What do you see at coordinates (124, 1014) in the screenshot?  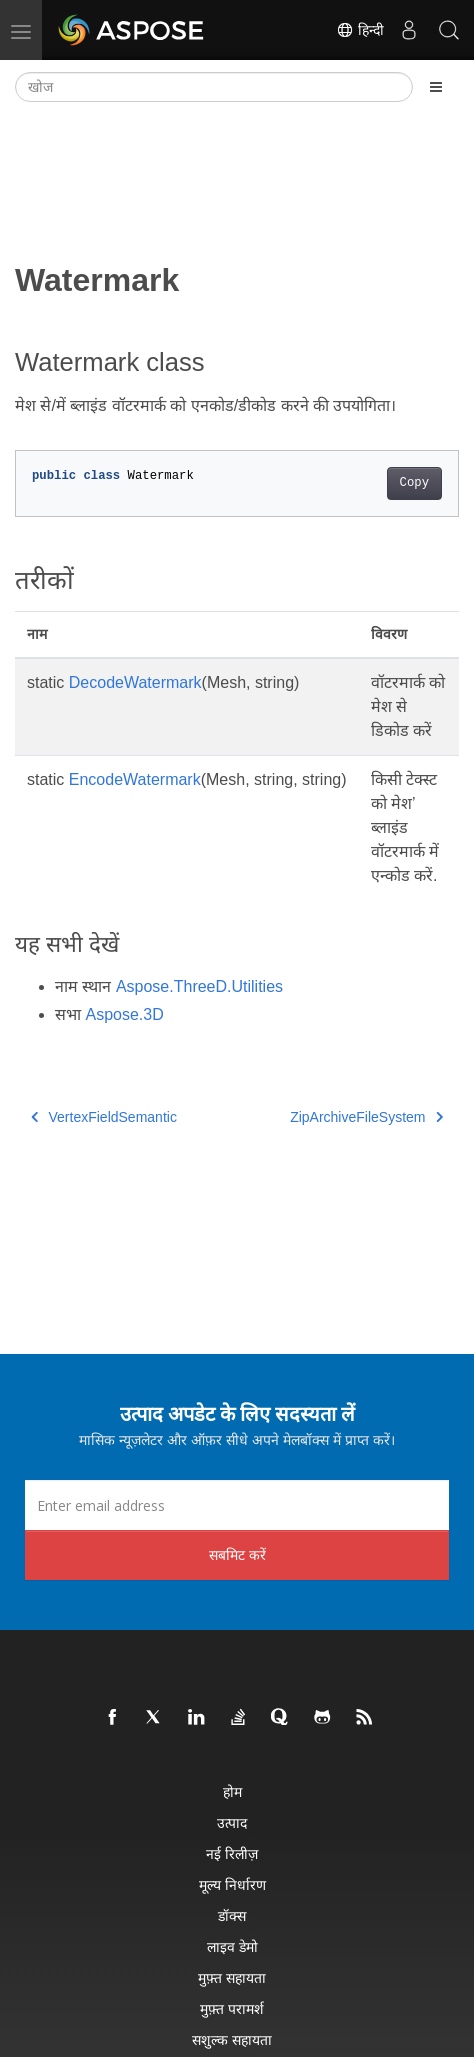 I see `Aspose.3D` at bounding box center [124, 1014].